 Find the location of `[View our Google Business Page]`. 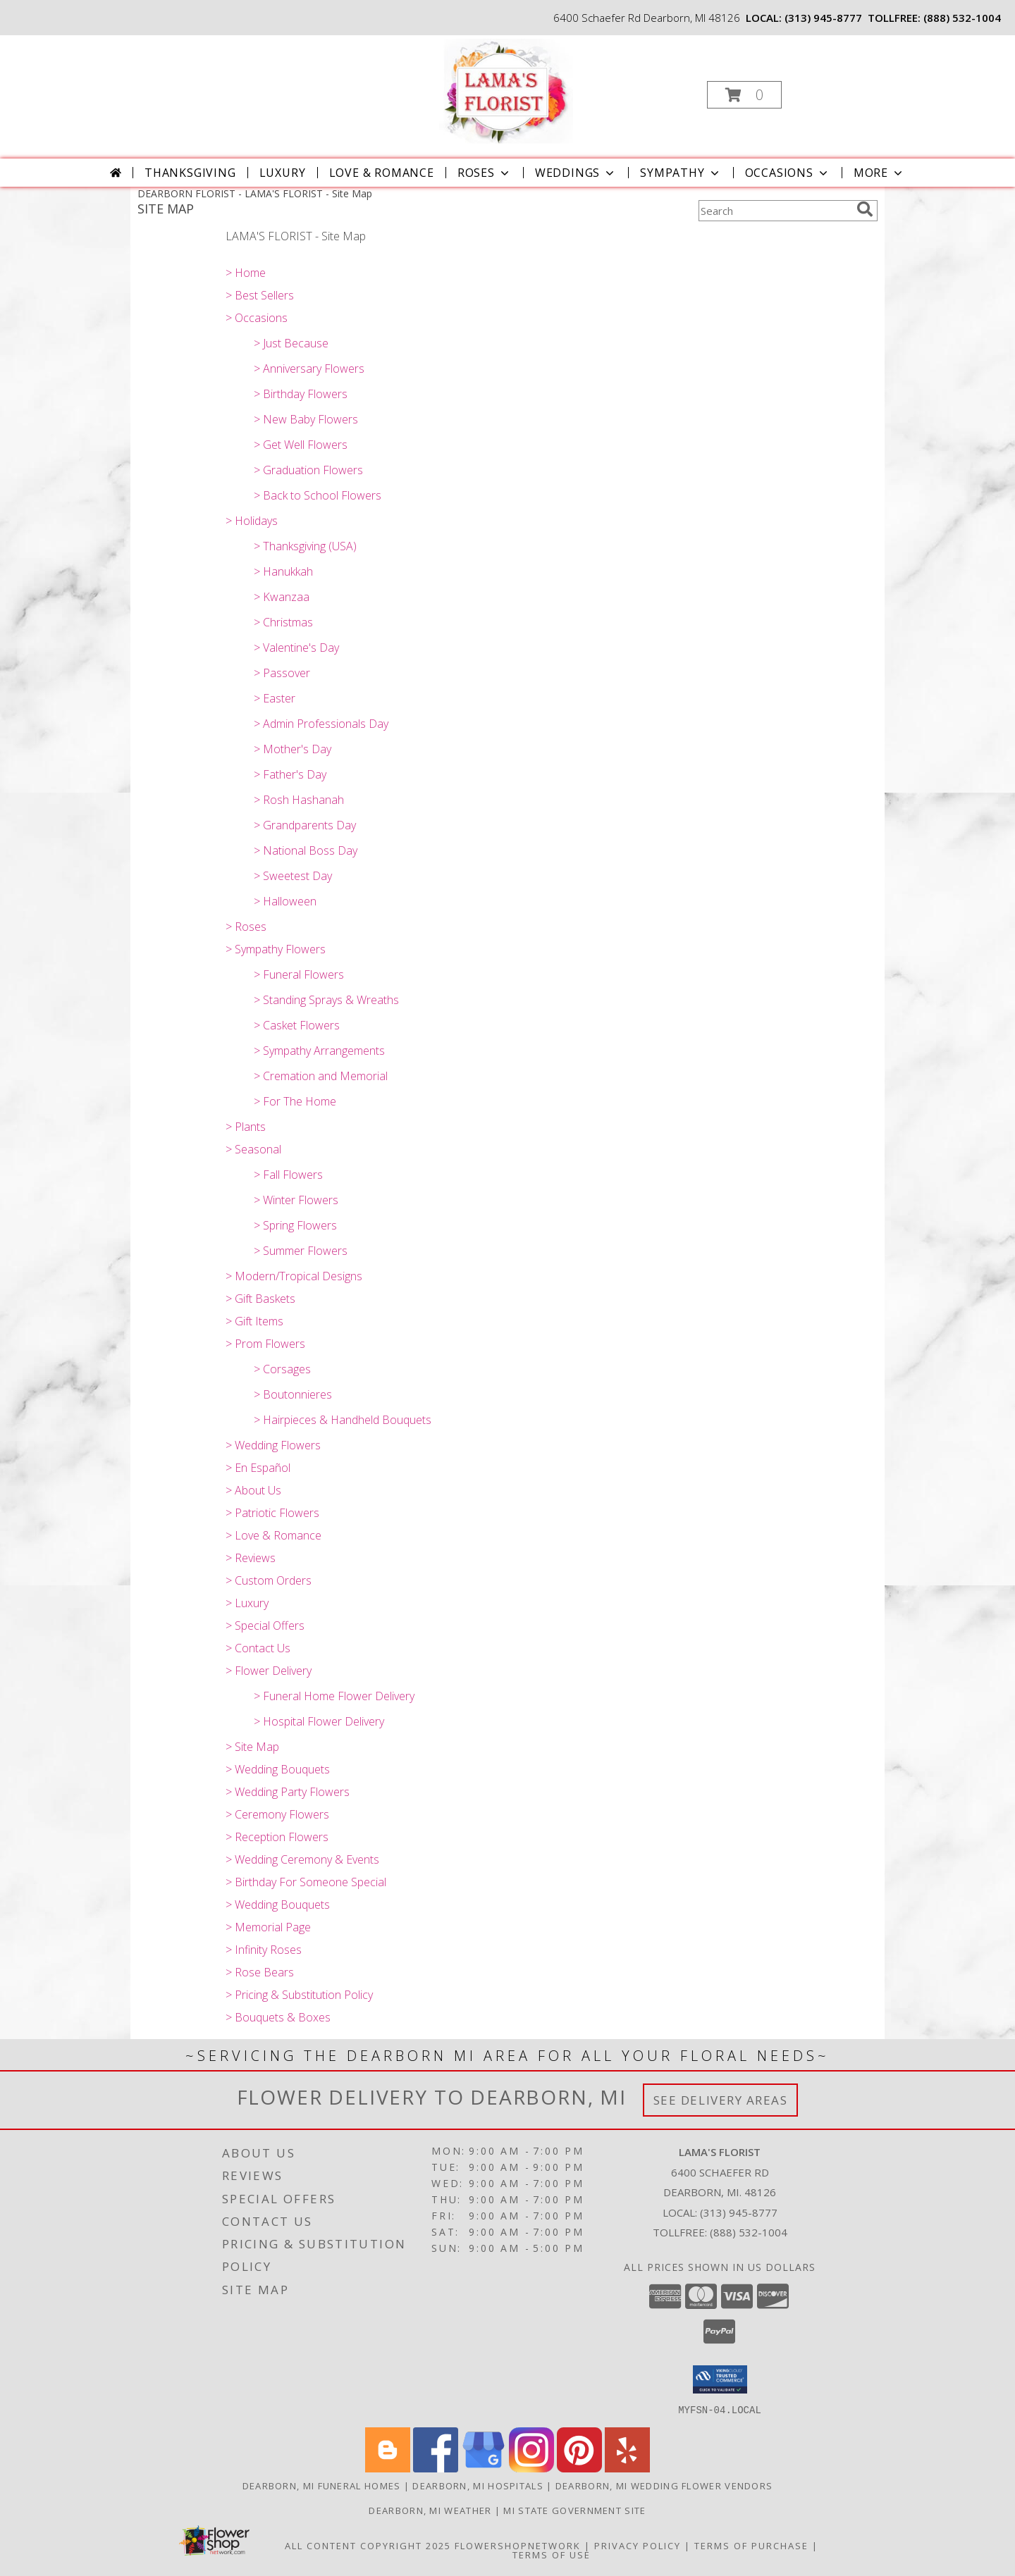

[View our Google Business Page] is located at coordinates (483, 2468).